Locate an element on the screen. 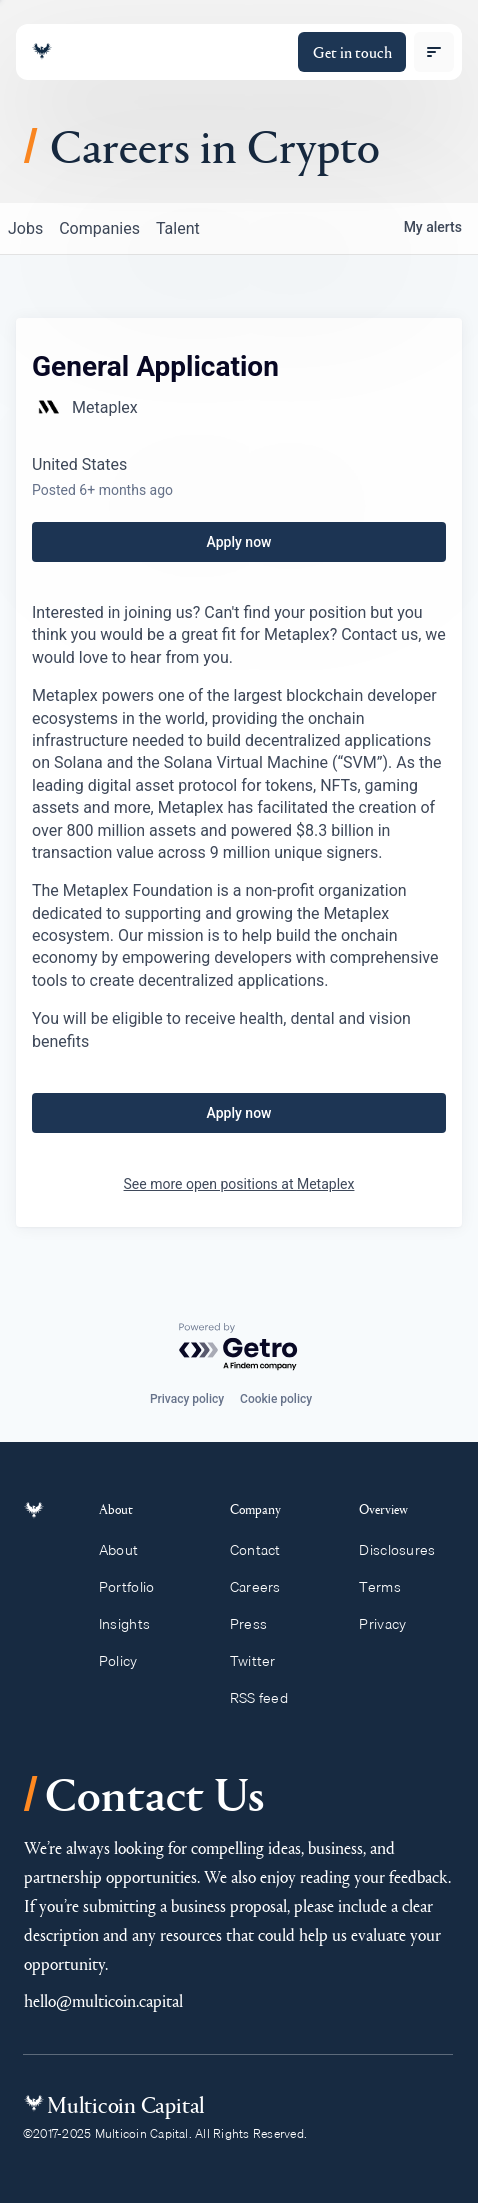 This screenshot has height=2203, width=478. jobs is located at coordinates (25, 228).